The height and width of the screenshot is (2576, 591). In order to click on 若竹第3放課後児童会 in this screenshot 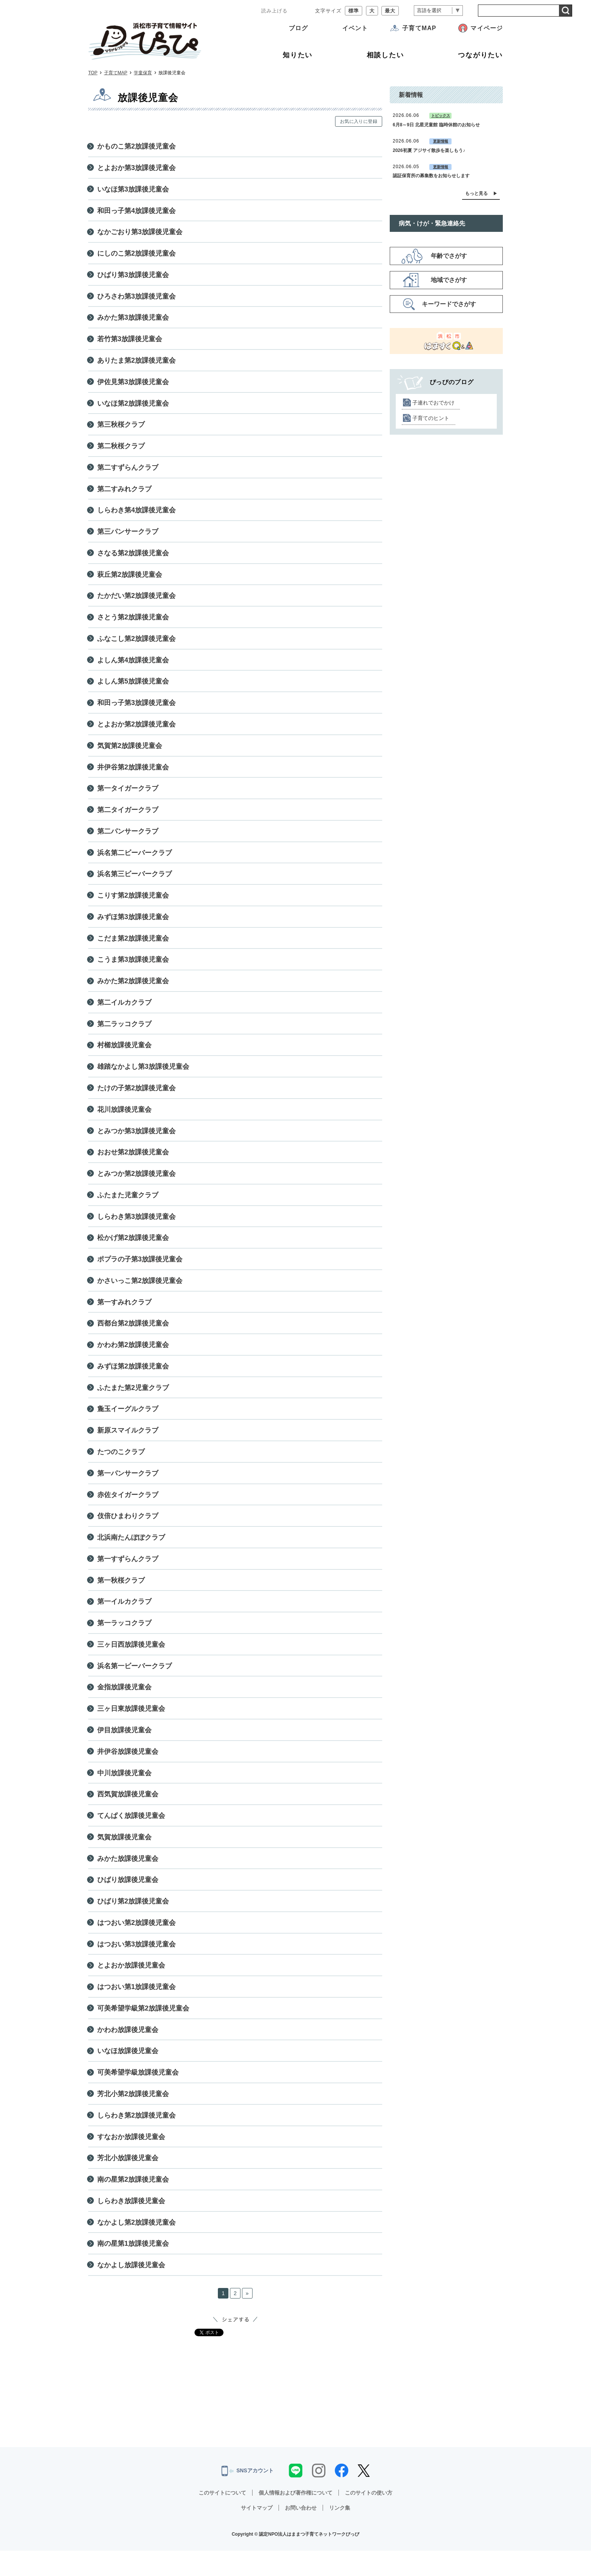, I will do `click(129, 341)`.